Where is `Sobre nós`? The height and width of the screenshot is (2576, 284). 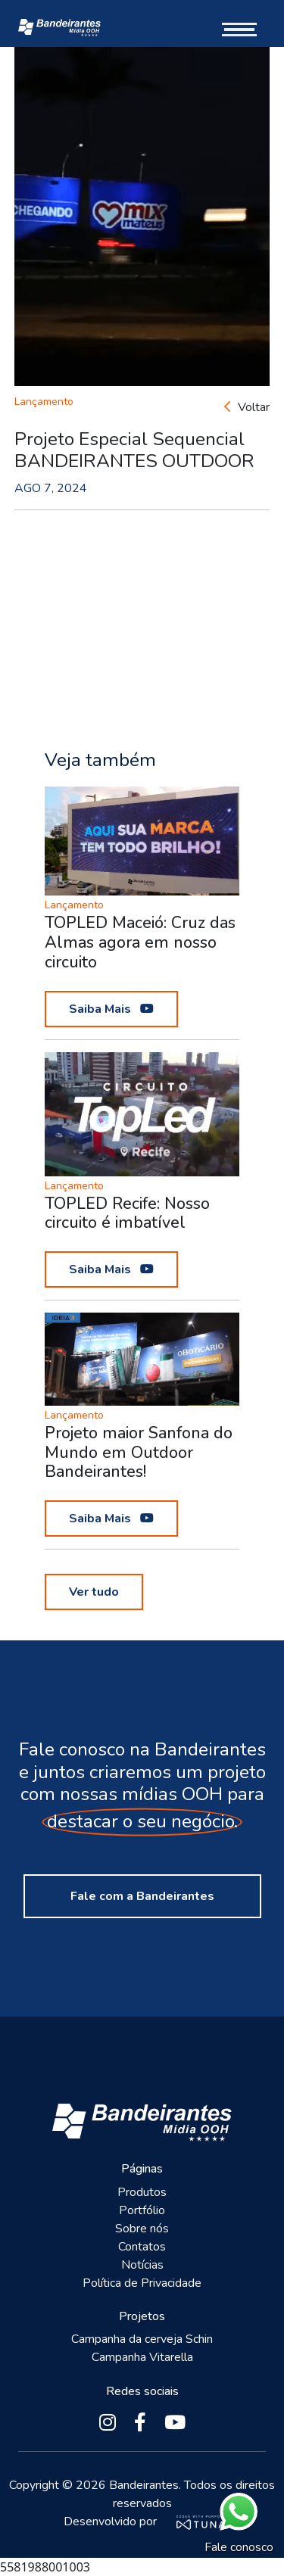
Sobre nós is located at coordinates (142, 2228).